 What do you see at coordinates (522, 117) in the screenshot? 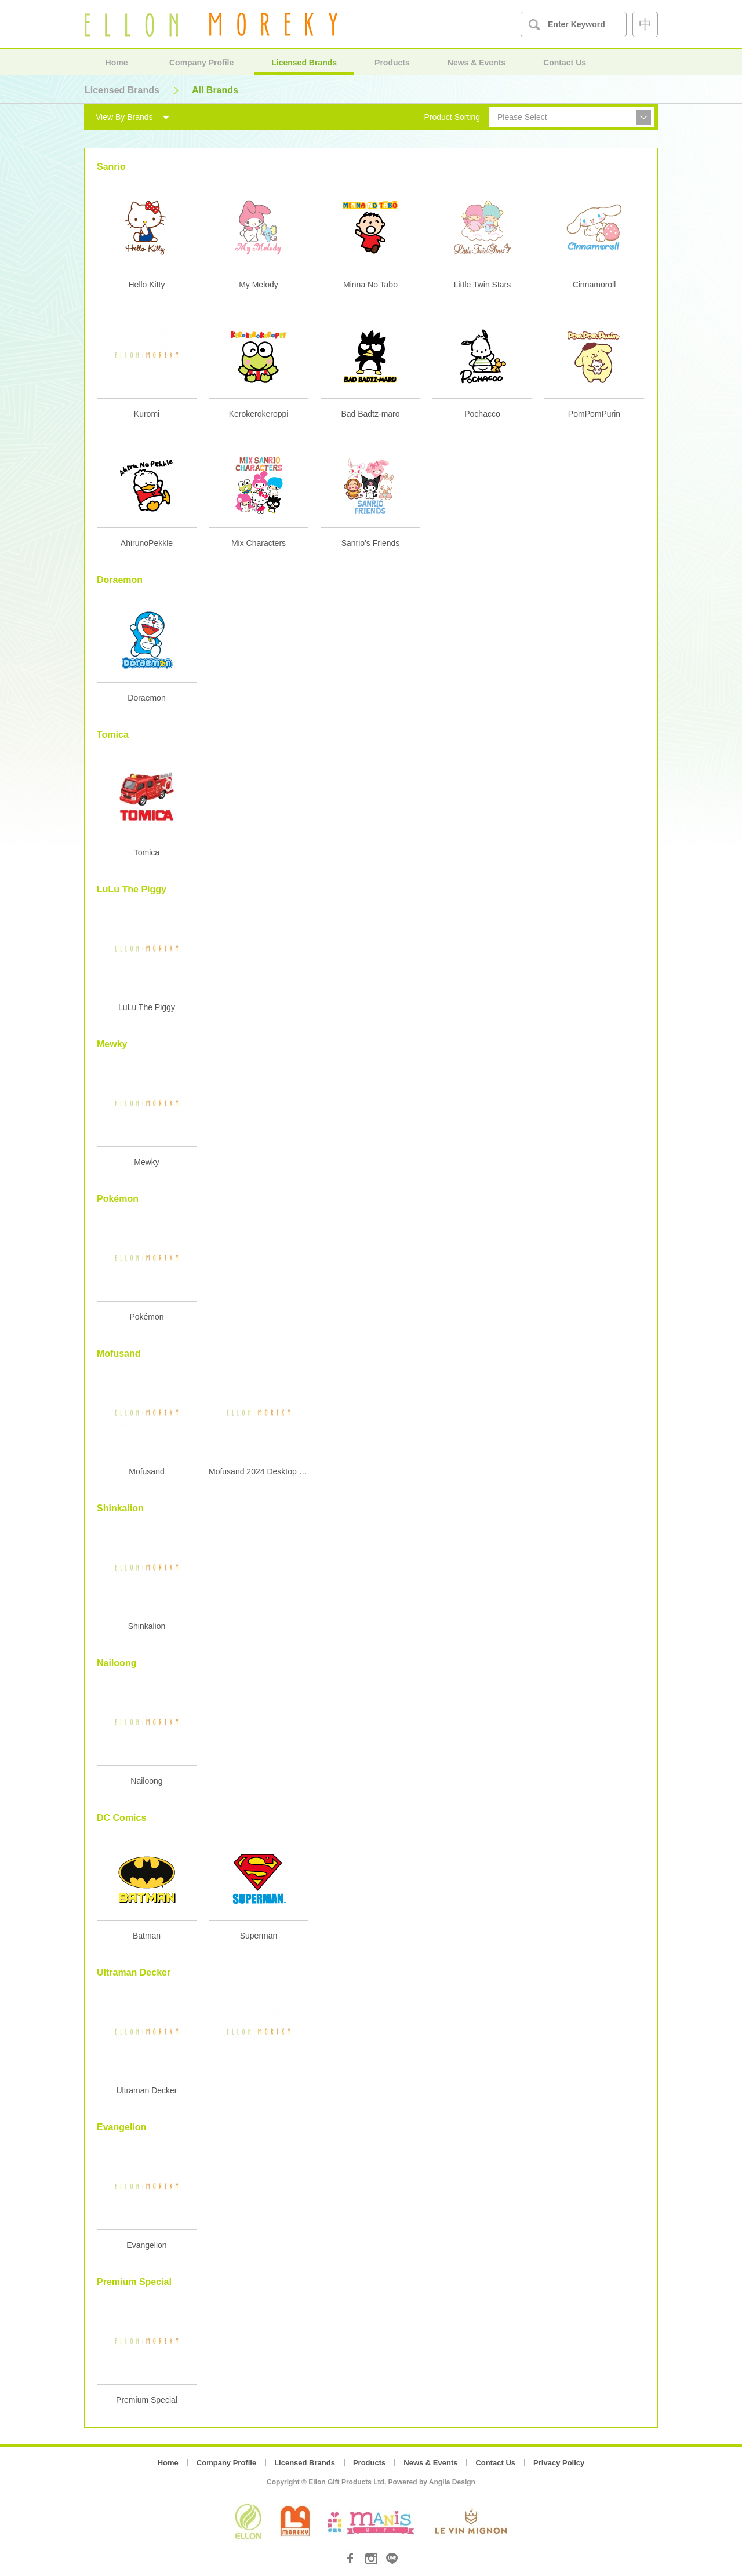
I see `Please Select` at bounding box center [522, 117].